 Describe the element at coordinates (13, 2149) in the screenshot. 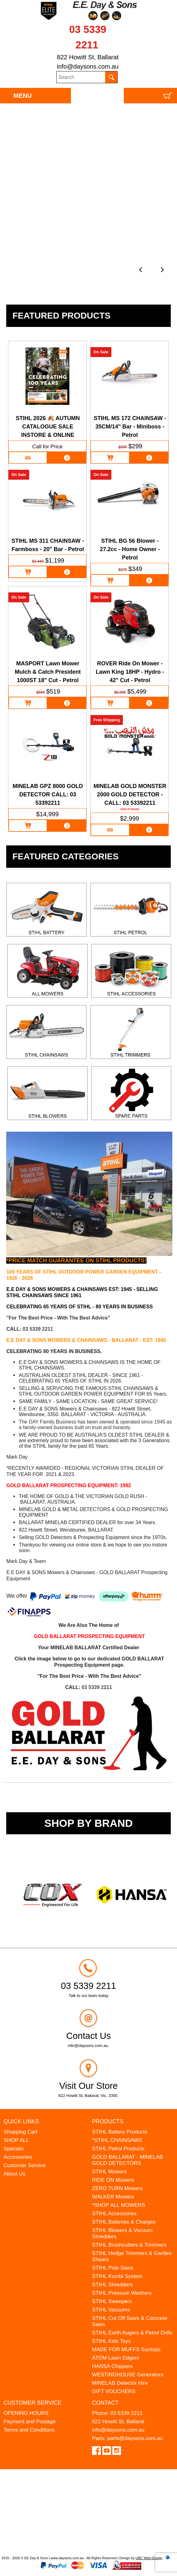

I see `Specials` at that location.